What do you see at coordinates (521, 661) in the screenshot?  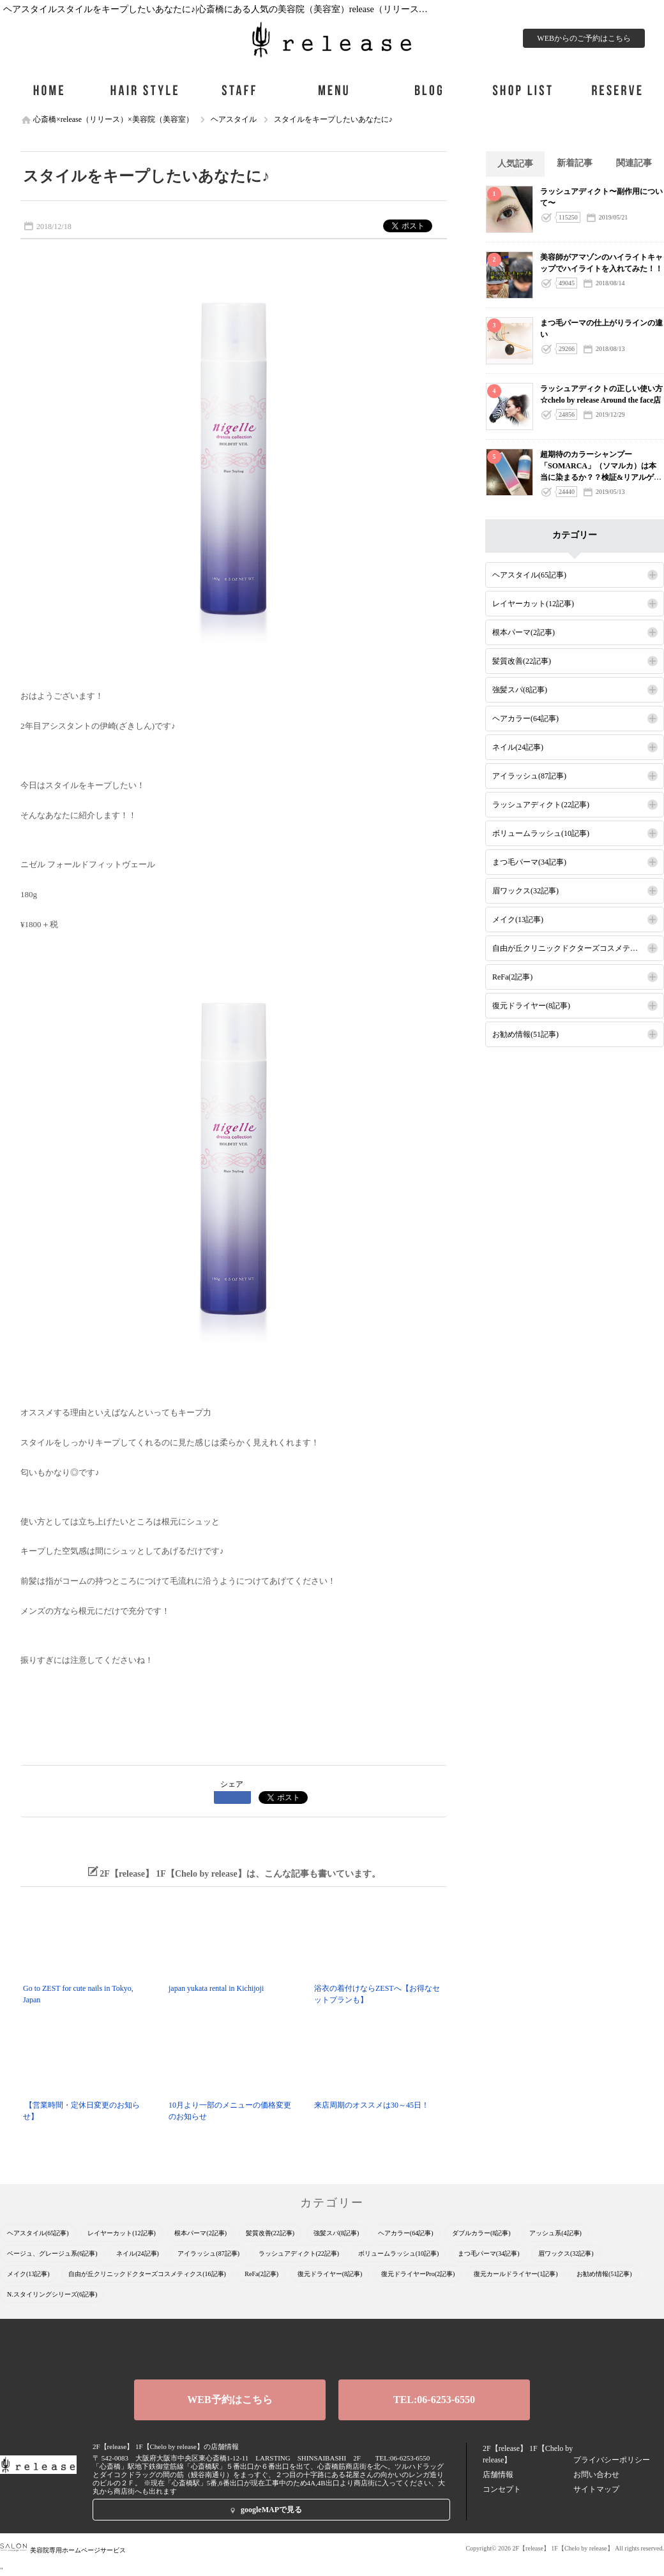 I see `髪質改善(22記事)` at bounding box center [521, 661].